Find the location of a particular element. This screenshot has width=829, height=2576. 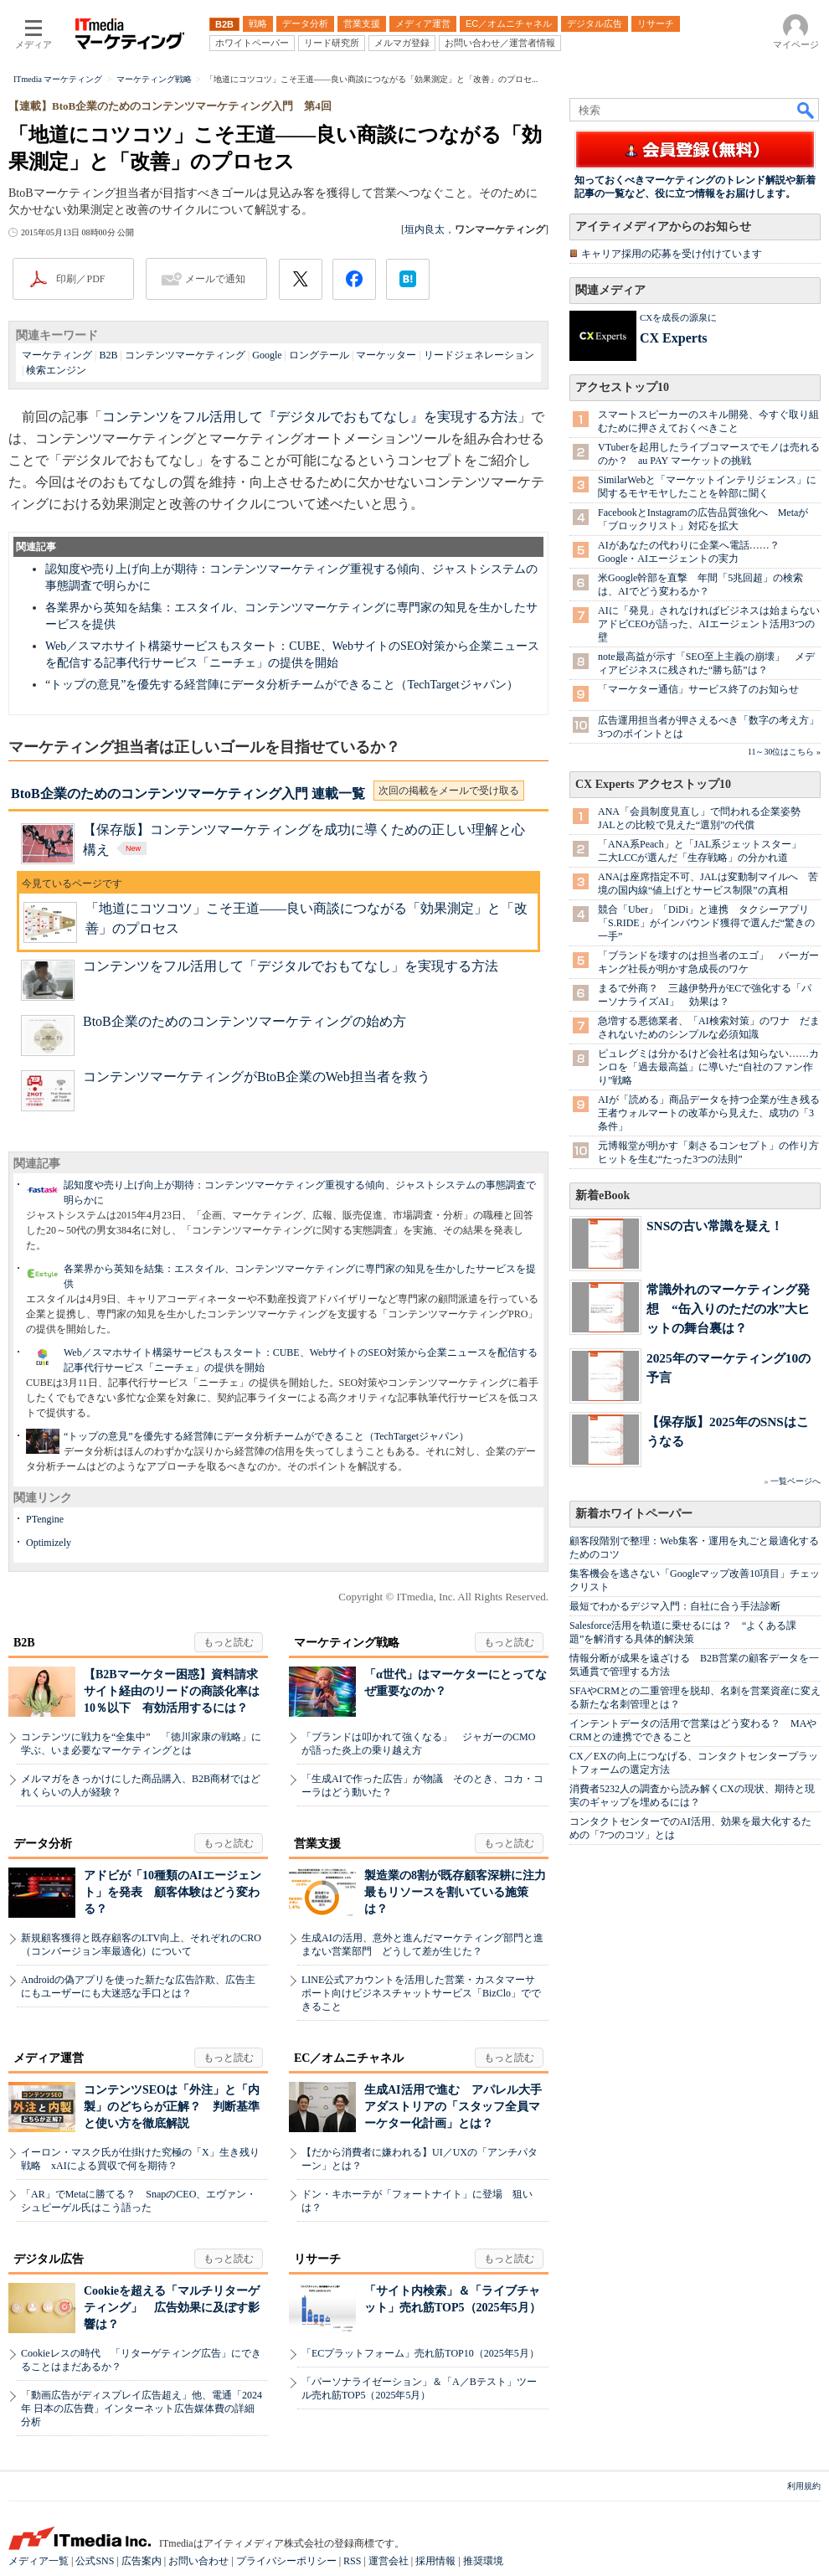

メディア運営 is located at coordinates (48, 2058).